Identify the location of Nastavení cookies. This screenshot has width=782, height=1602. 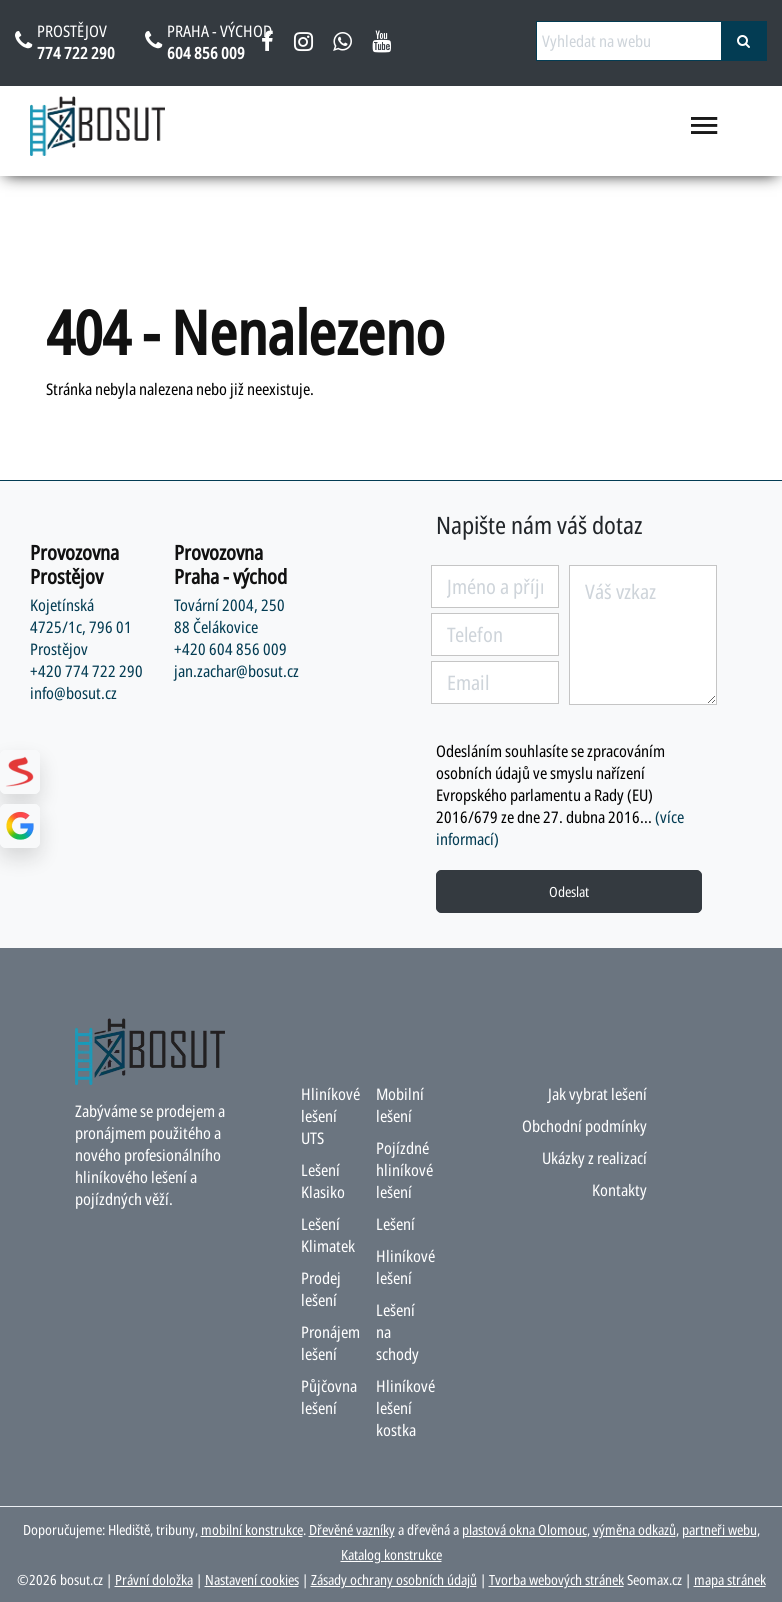
(252, 1579).